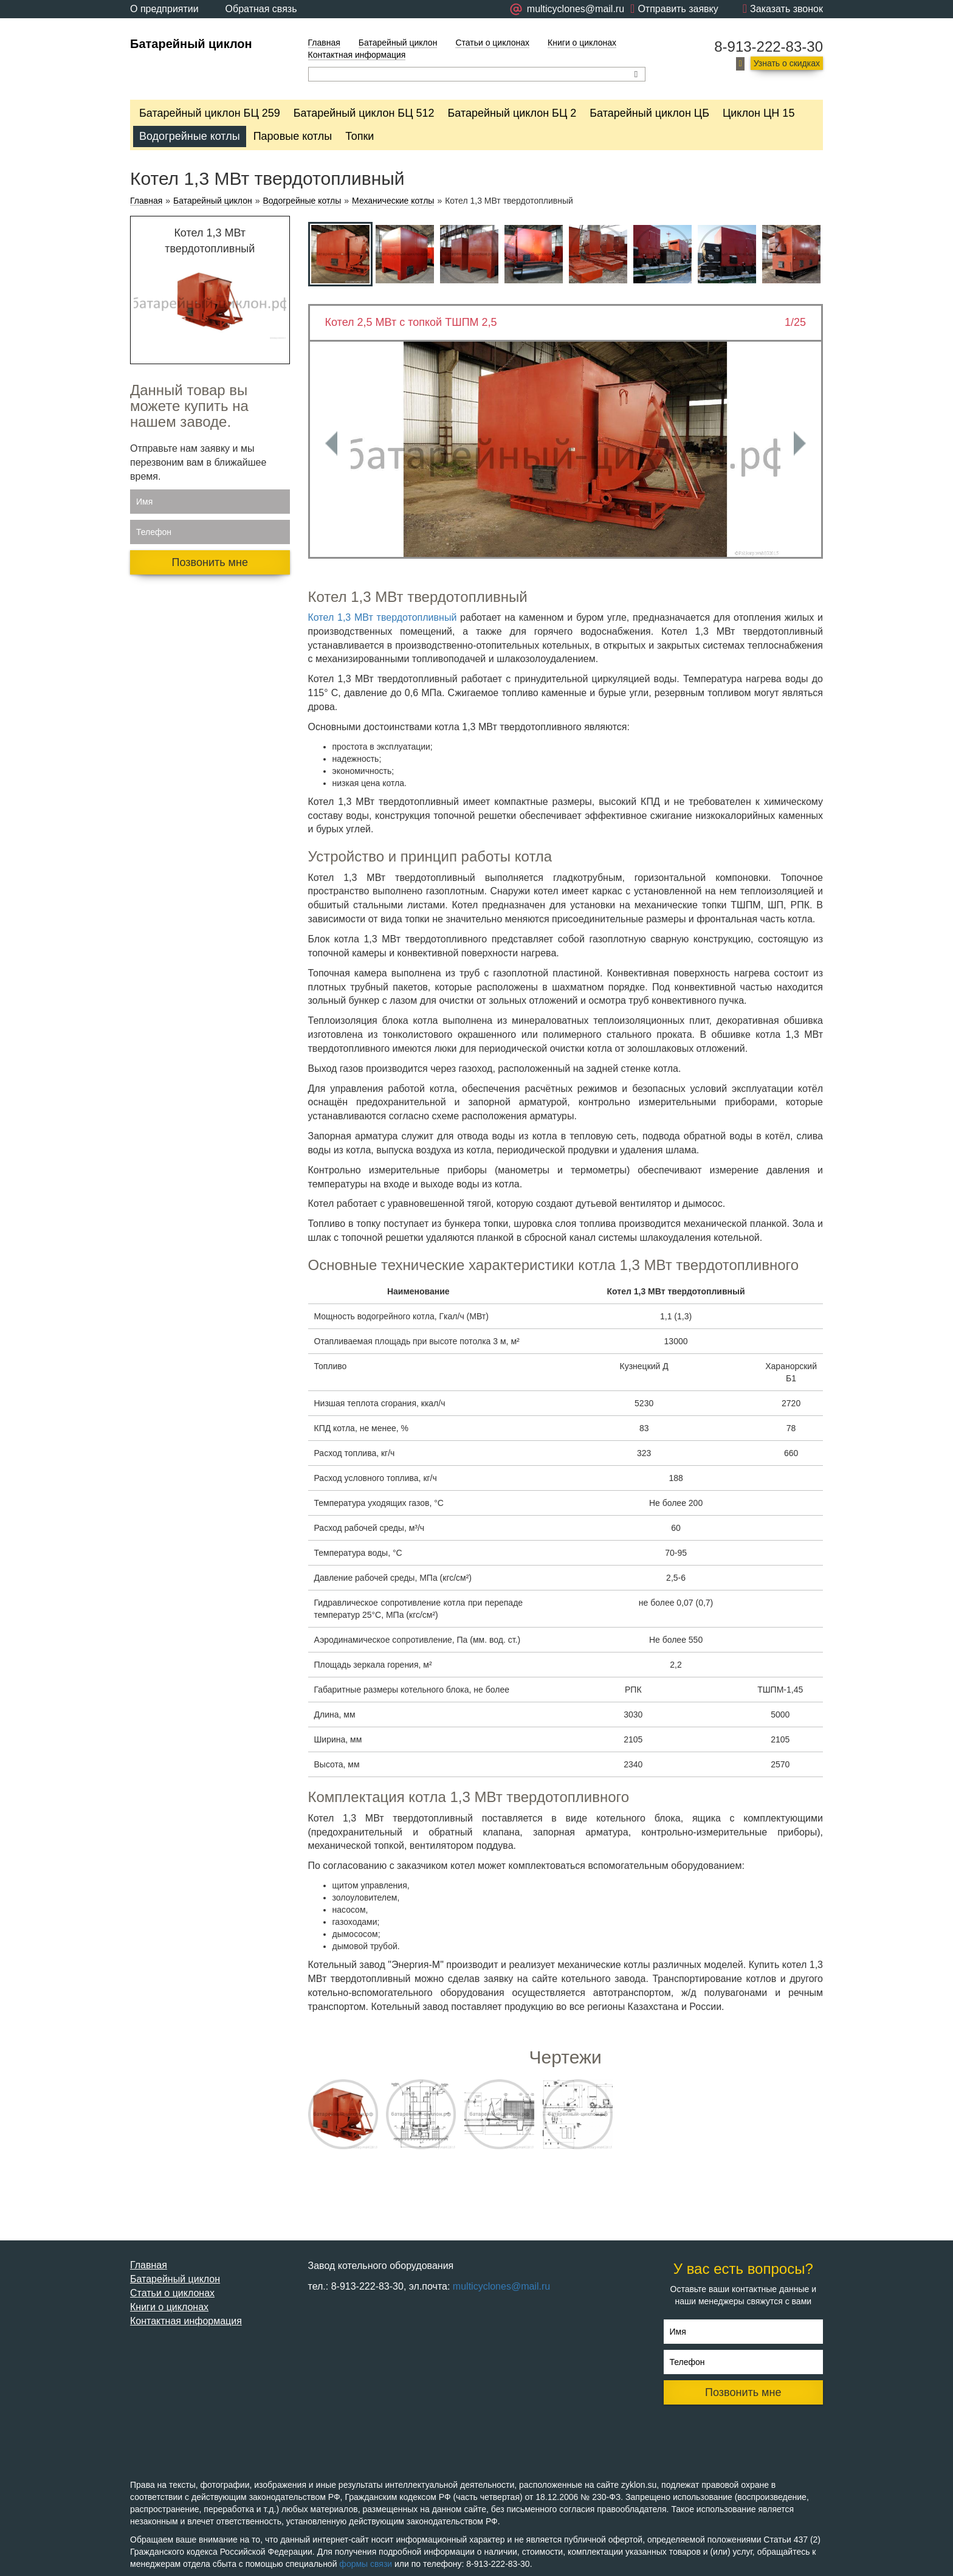  I want to click on Статьи о циклонах, so click(492, 42).